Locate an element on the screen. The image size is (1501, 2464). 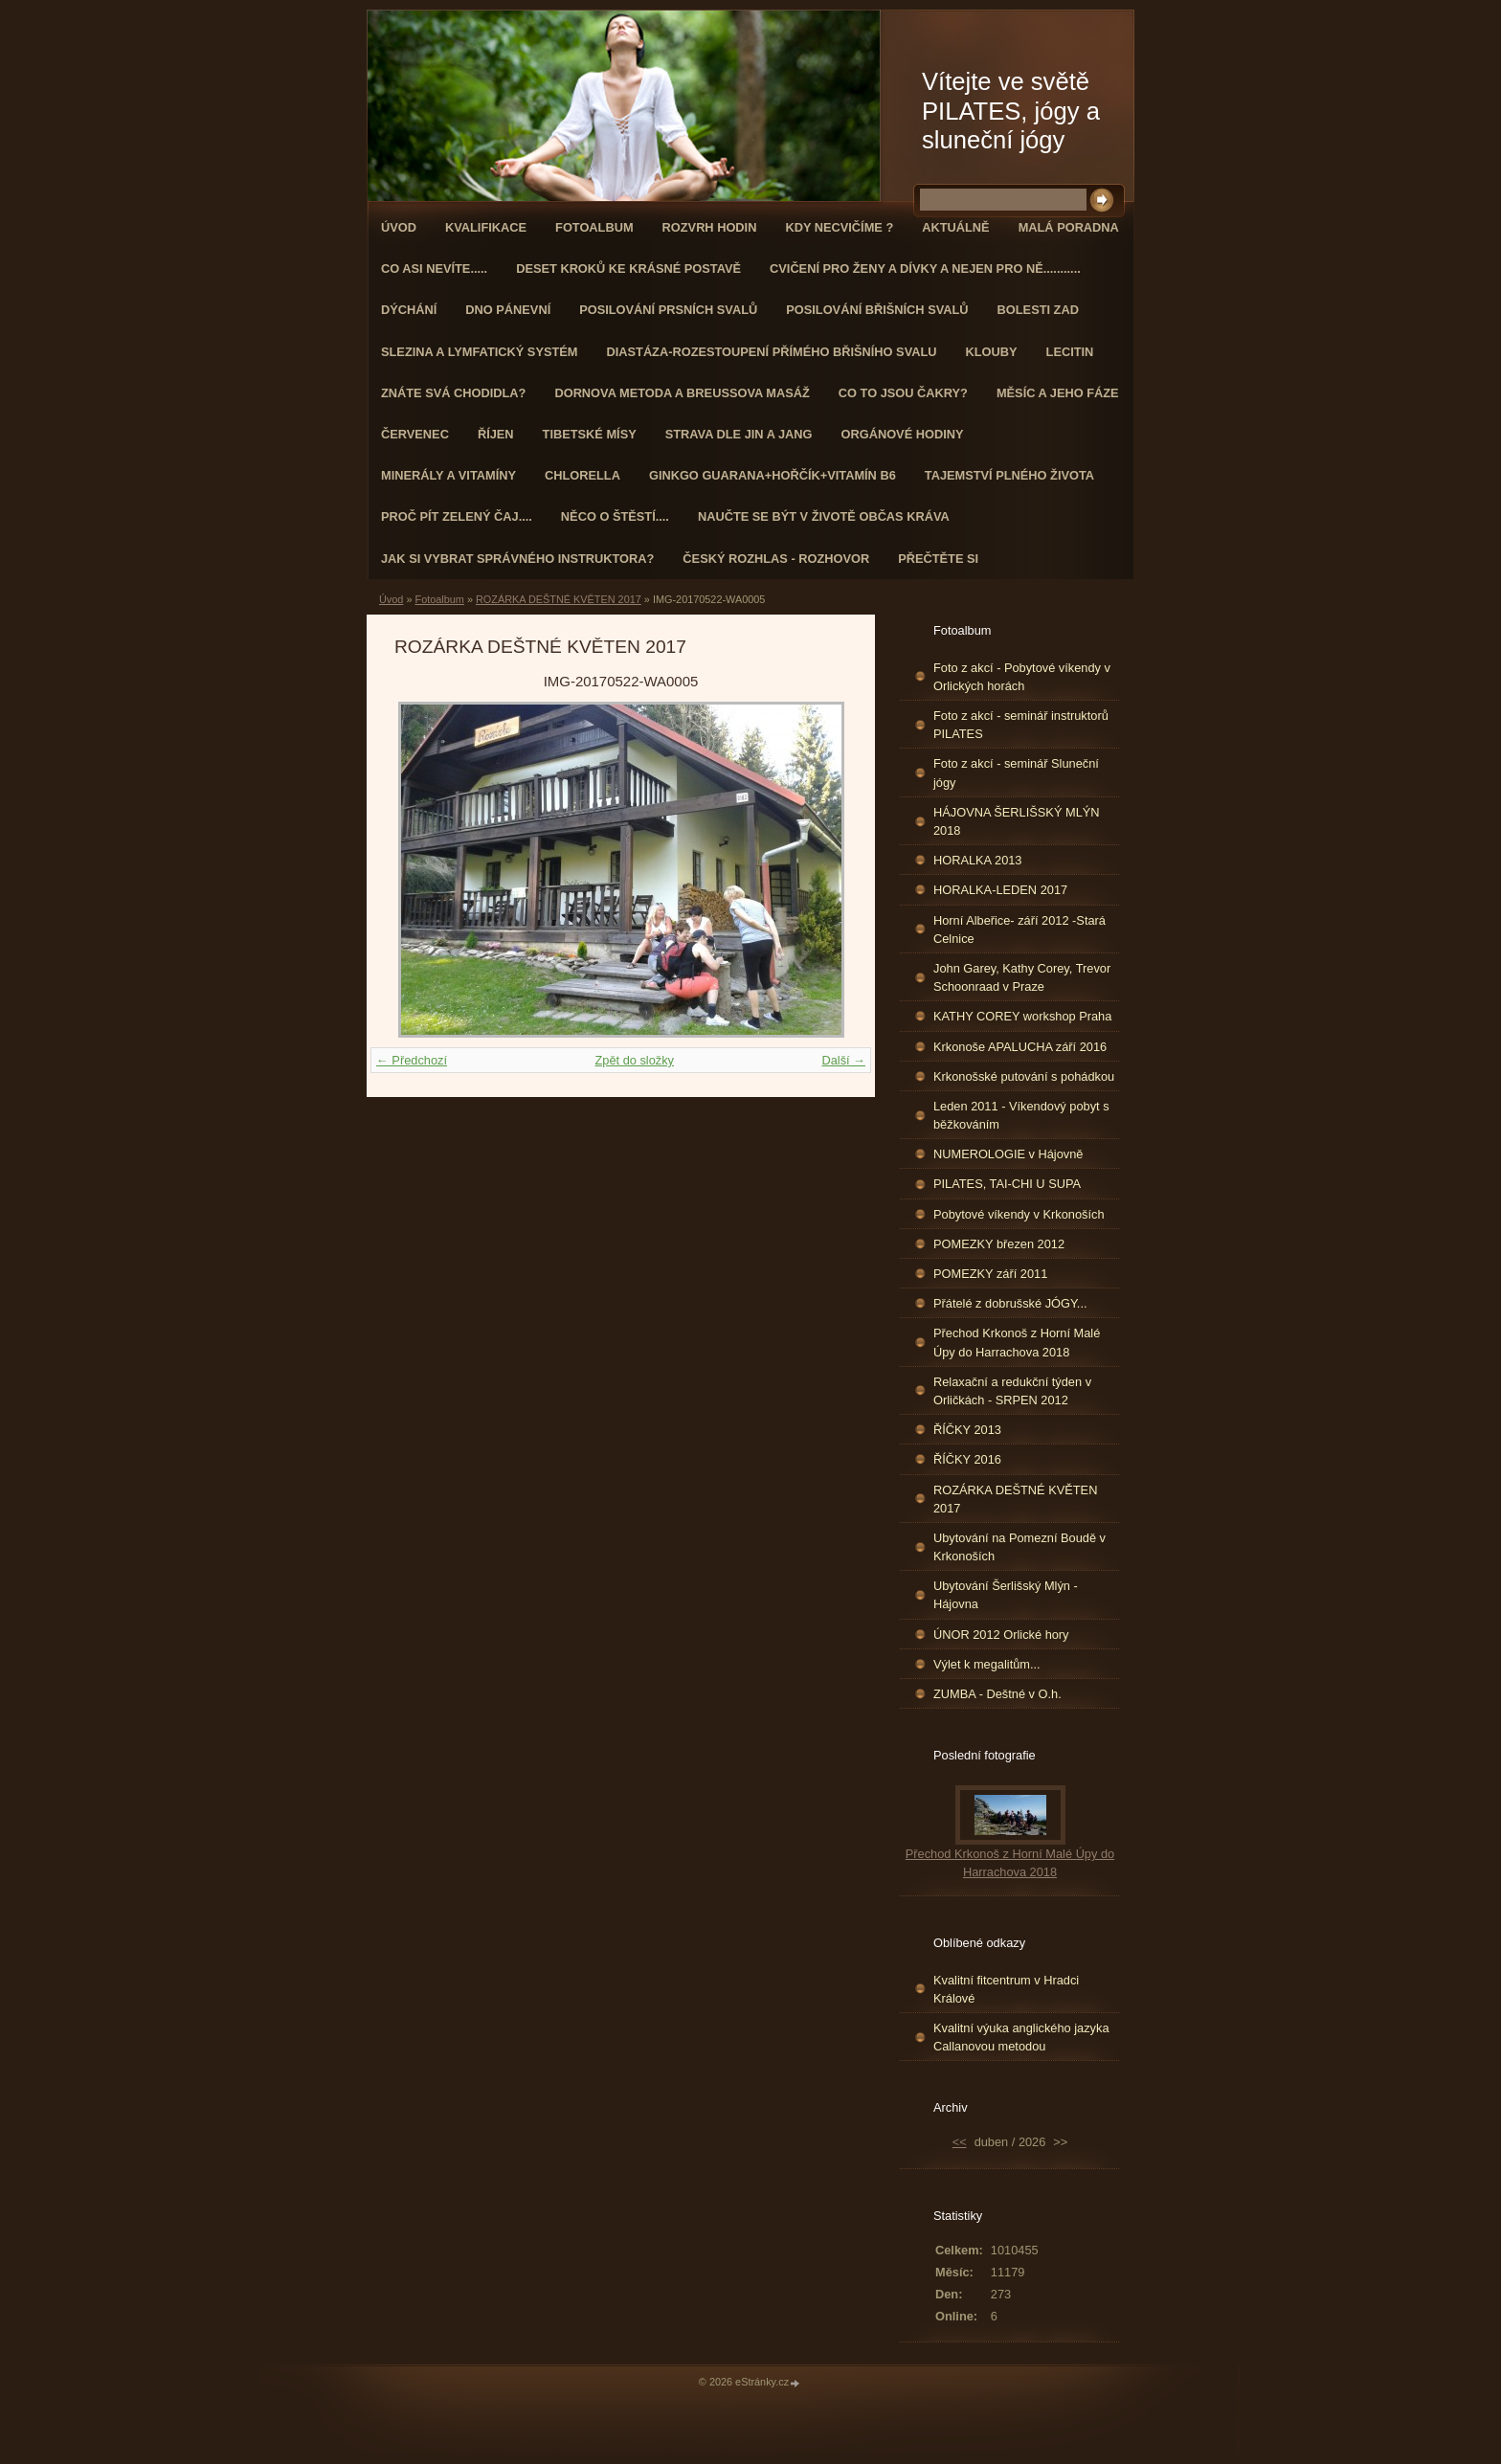
Vítejte ve světě PILATES, jógy a sluneční jógy is located at coordinates (1011, 110).